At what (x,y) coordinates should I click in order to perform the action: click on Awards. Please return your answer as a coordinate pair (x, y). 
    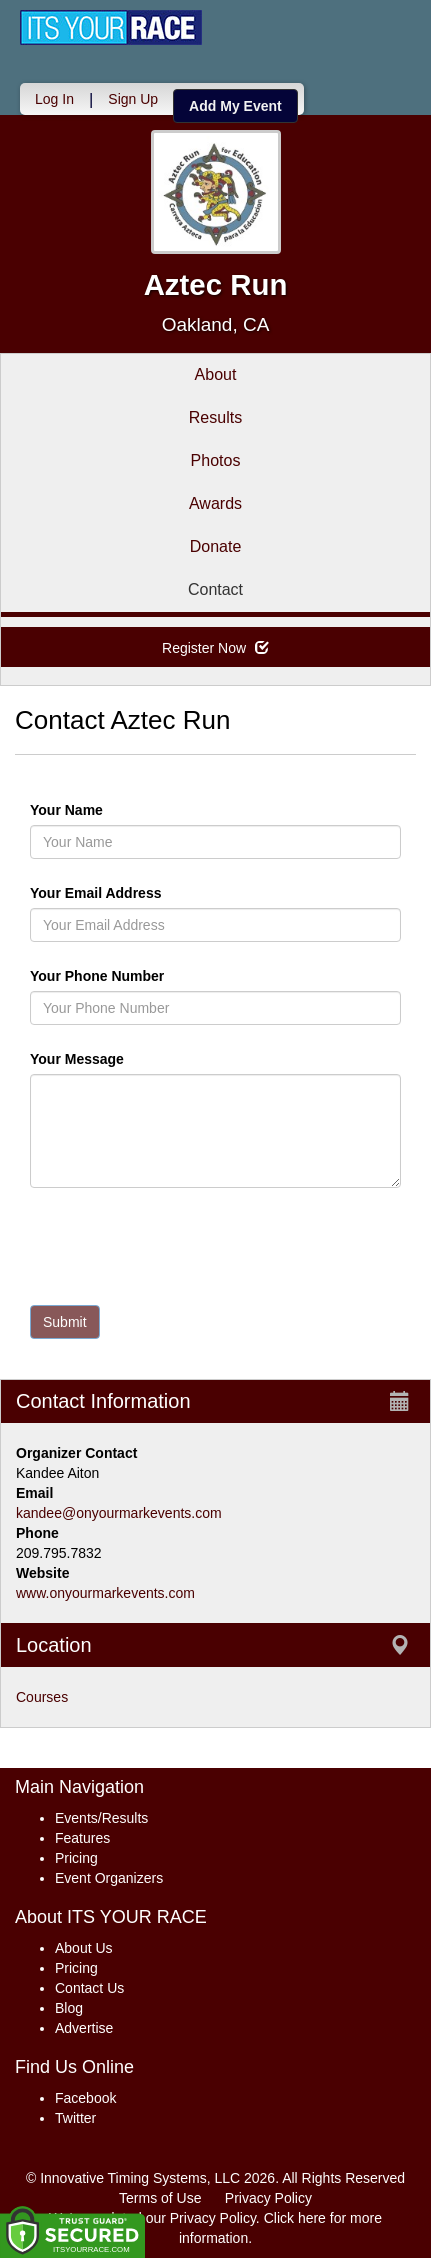
    Looking at the image, I should click on (215, 503).